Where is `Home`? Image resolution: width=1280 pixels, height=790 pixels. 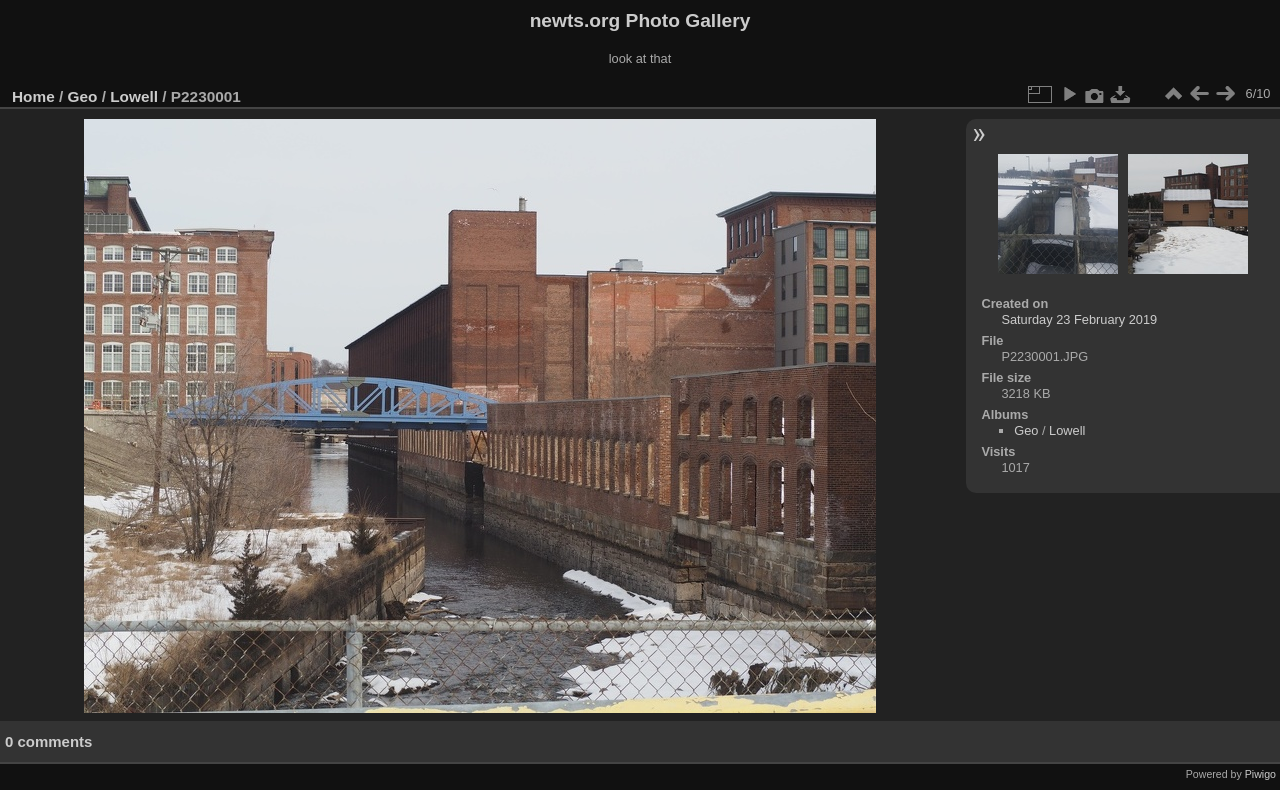 Home is located at coordinates (33, 96).